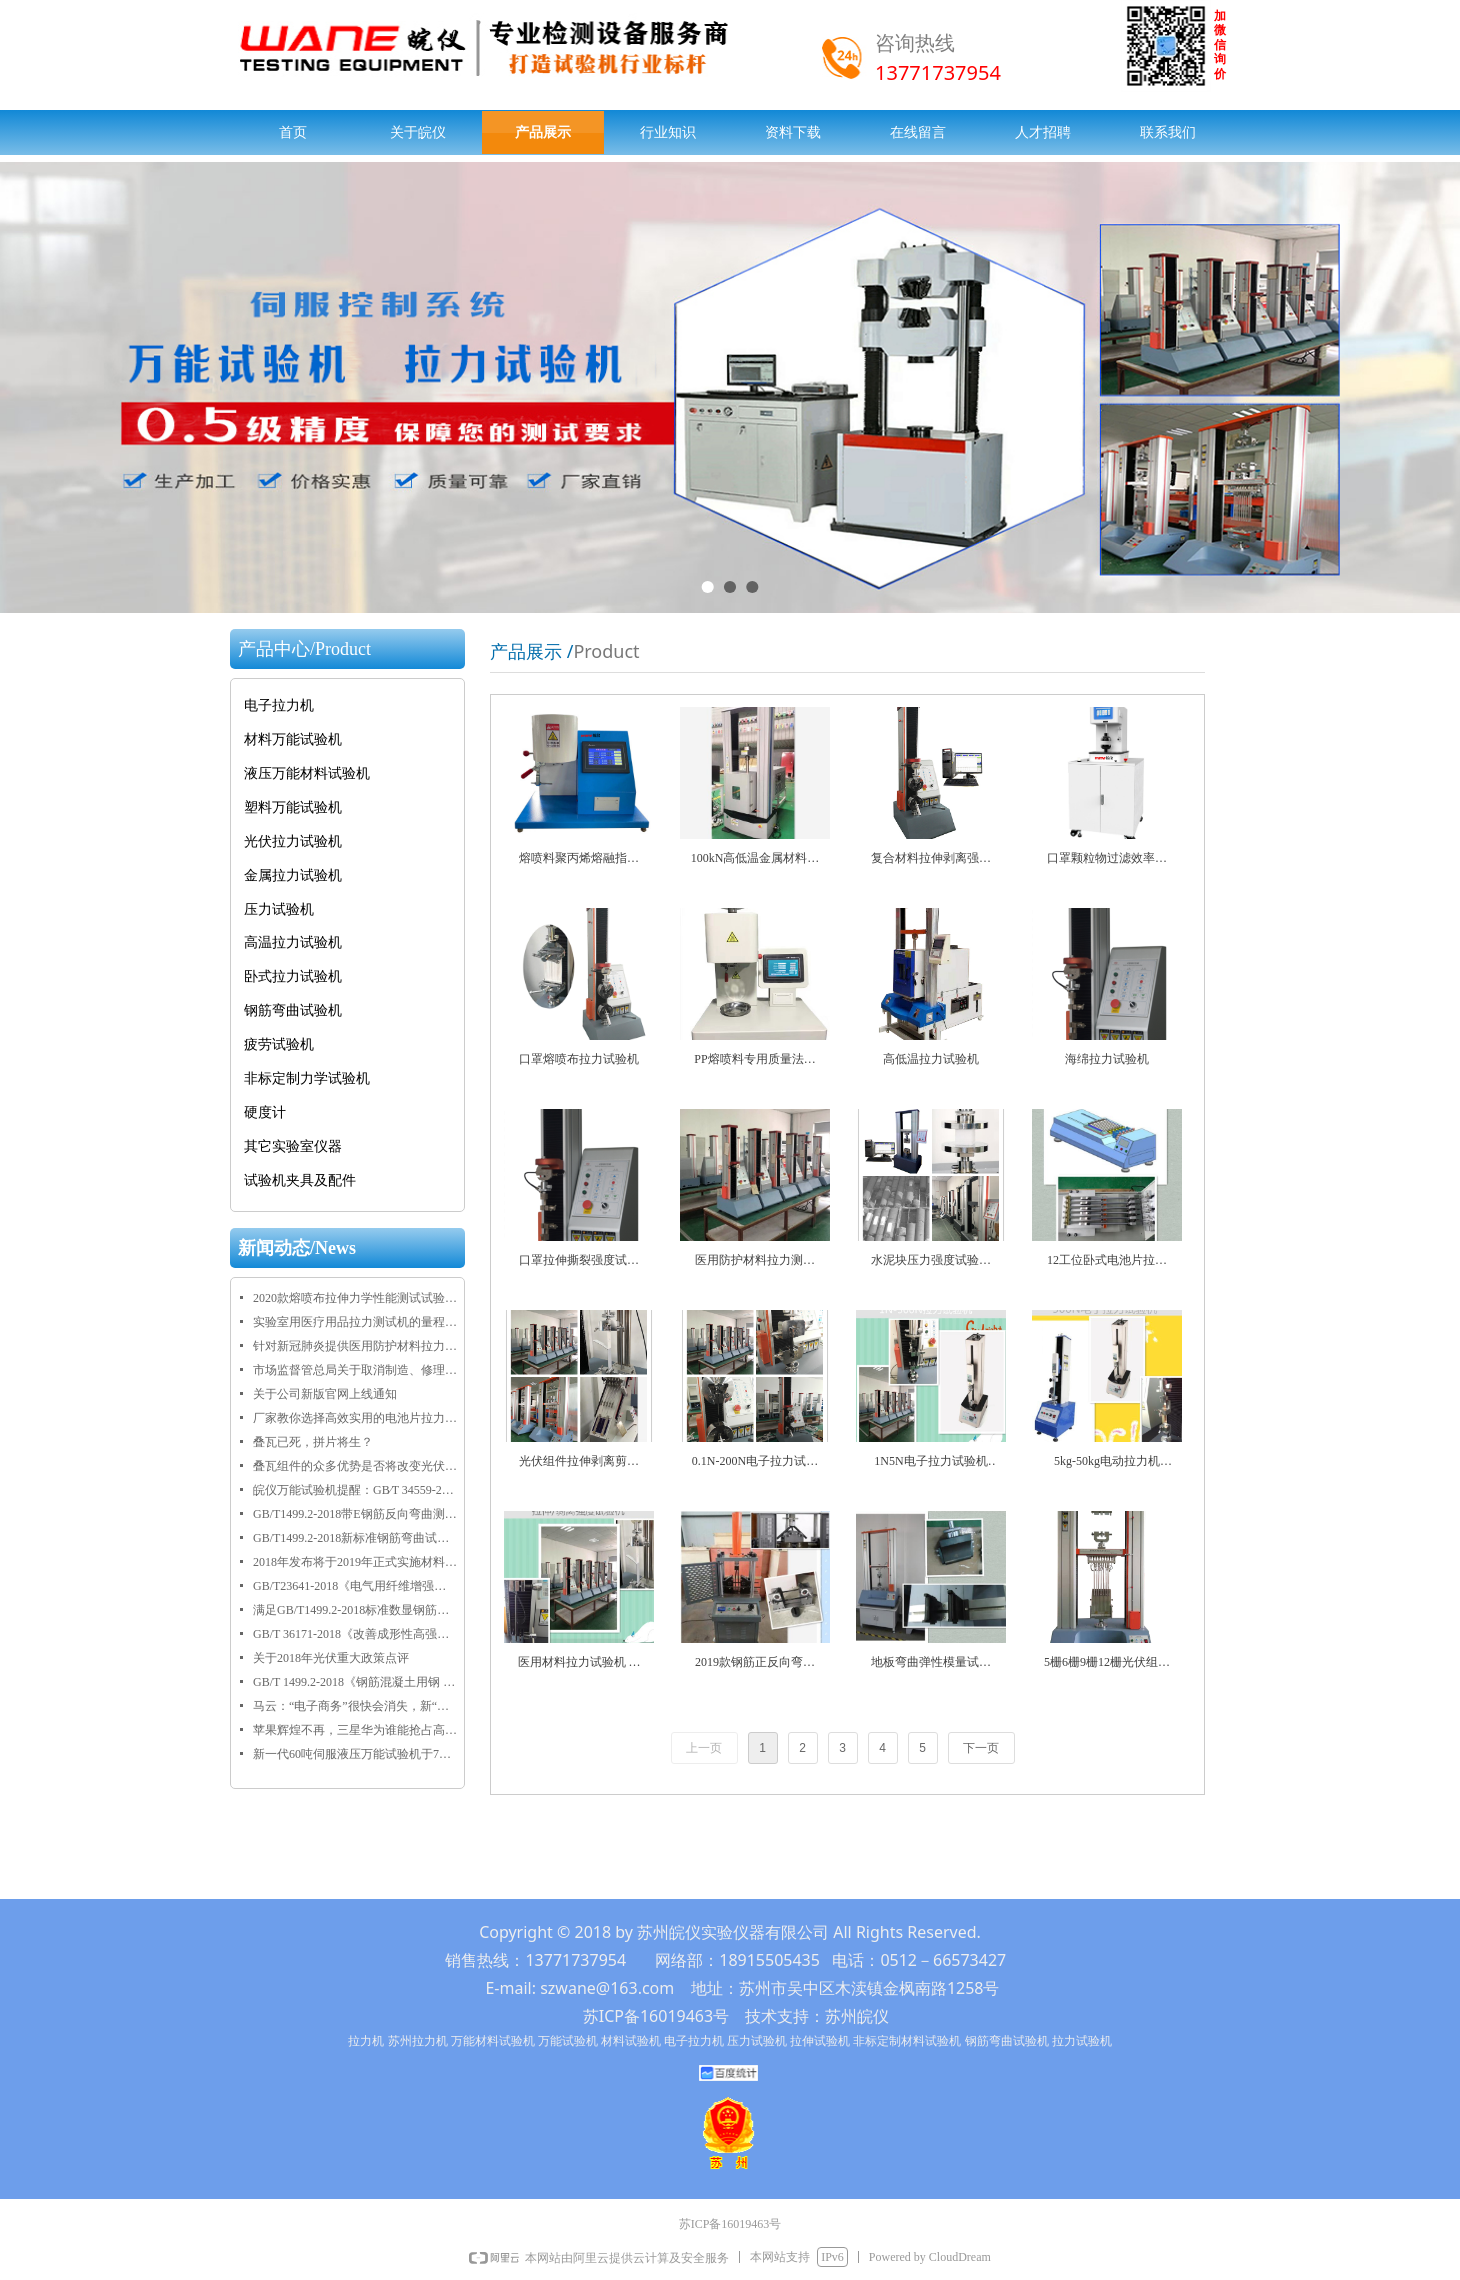 This screenshot has height=2280, width=1460. What do you see at coordinates (307, 773) in the screenshot?
I see `液压万能材料试验机` at bounding box center [307, 773].